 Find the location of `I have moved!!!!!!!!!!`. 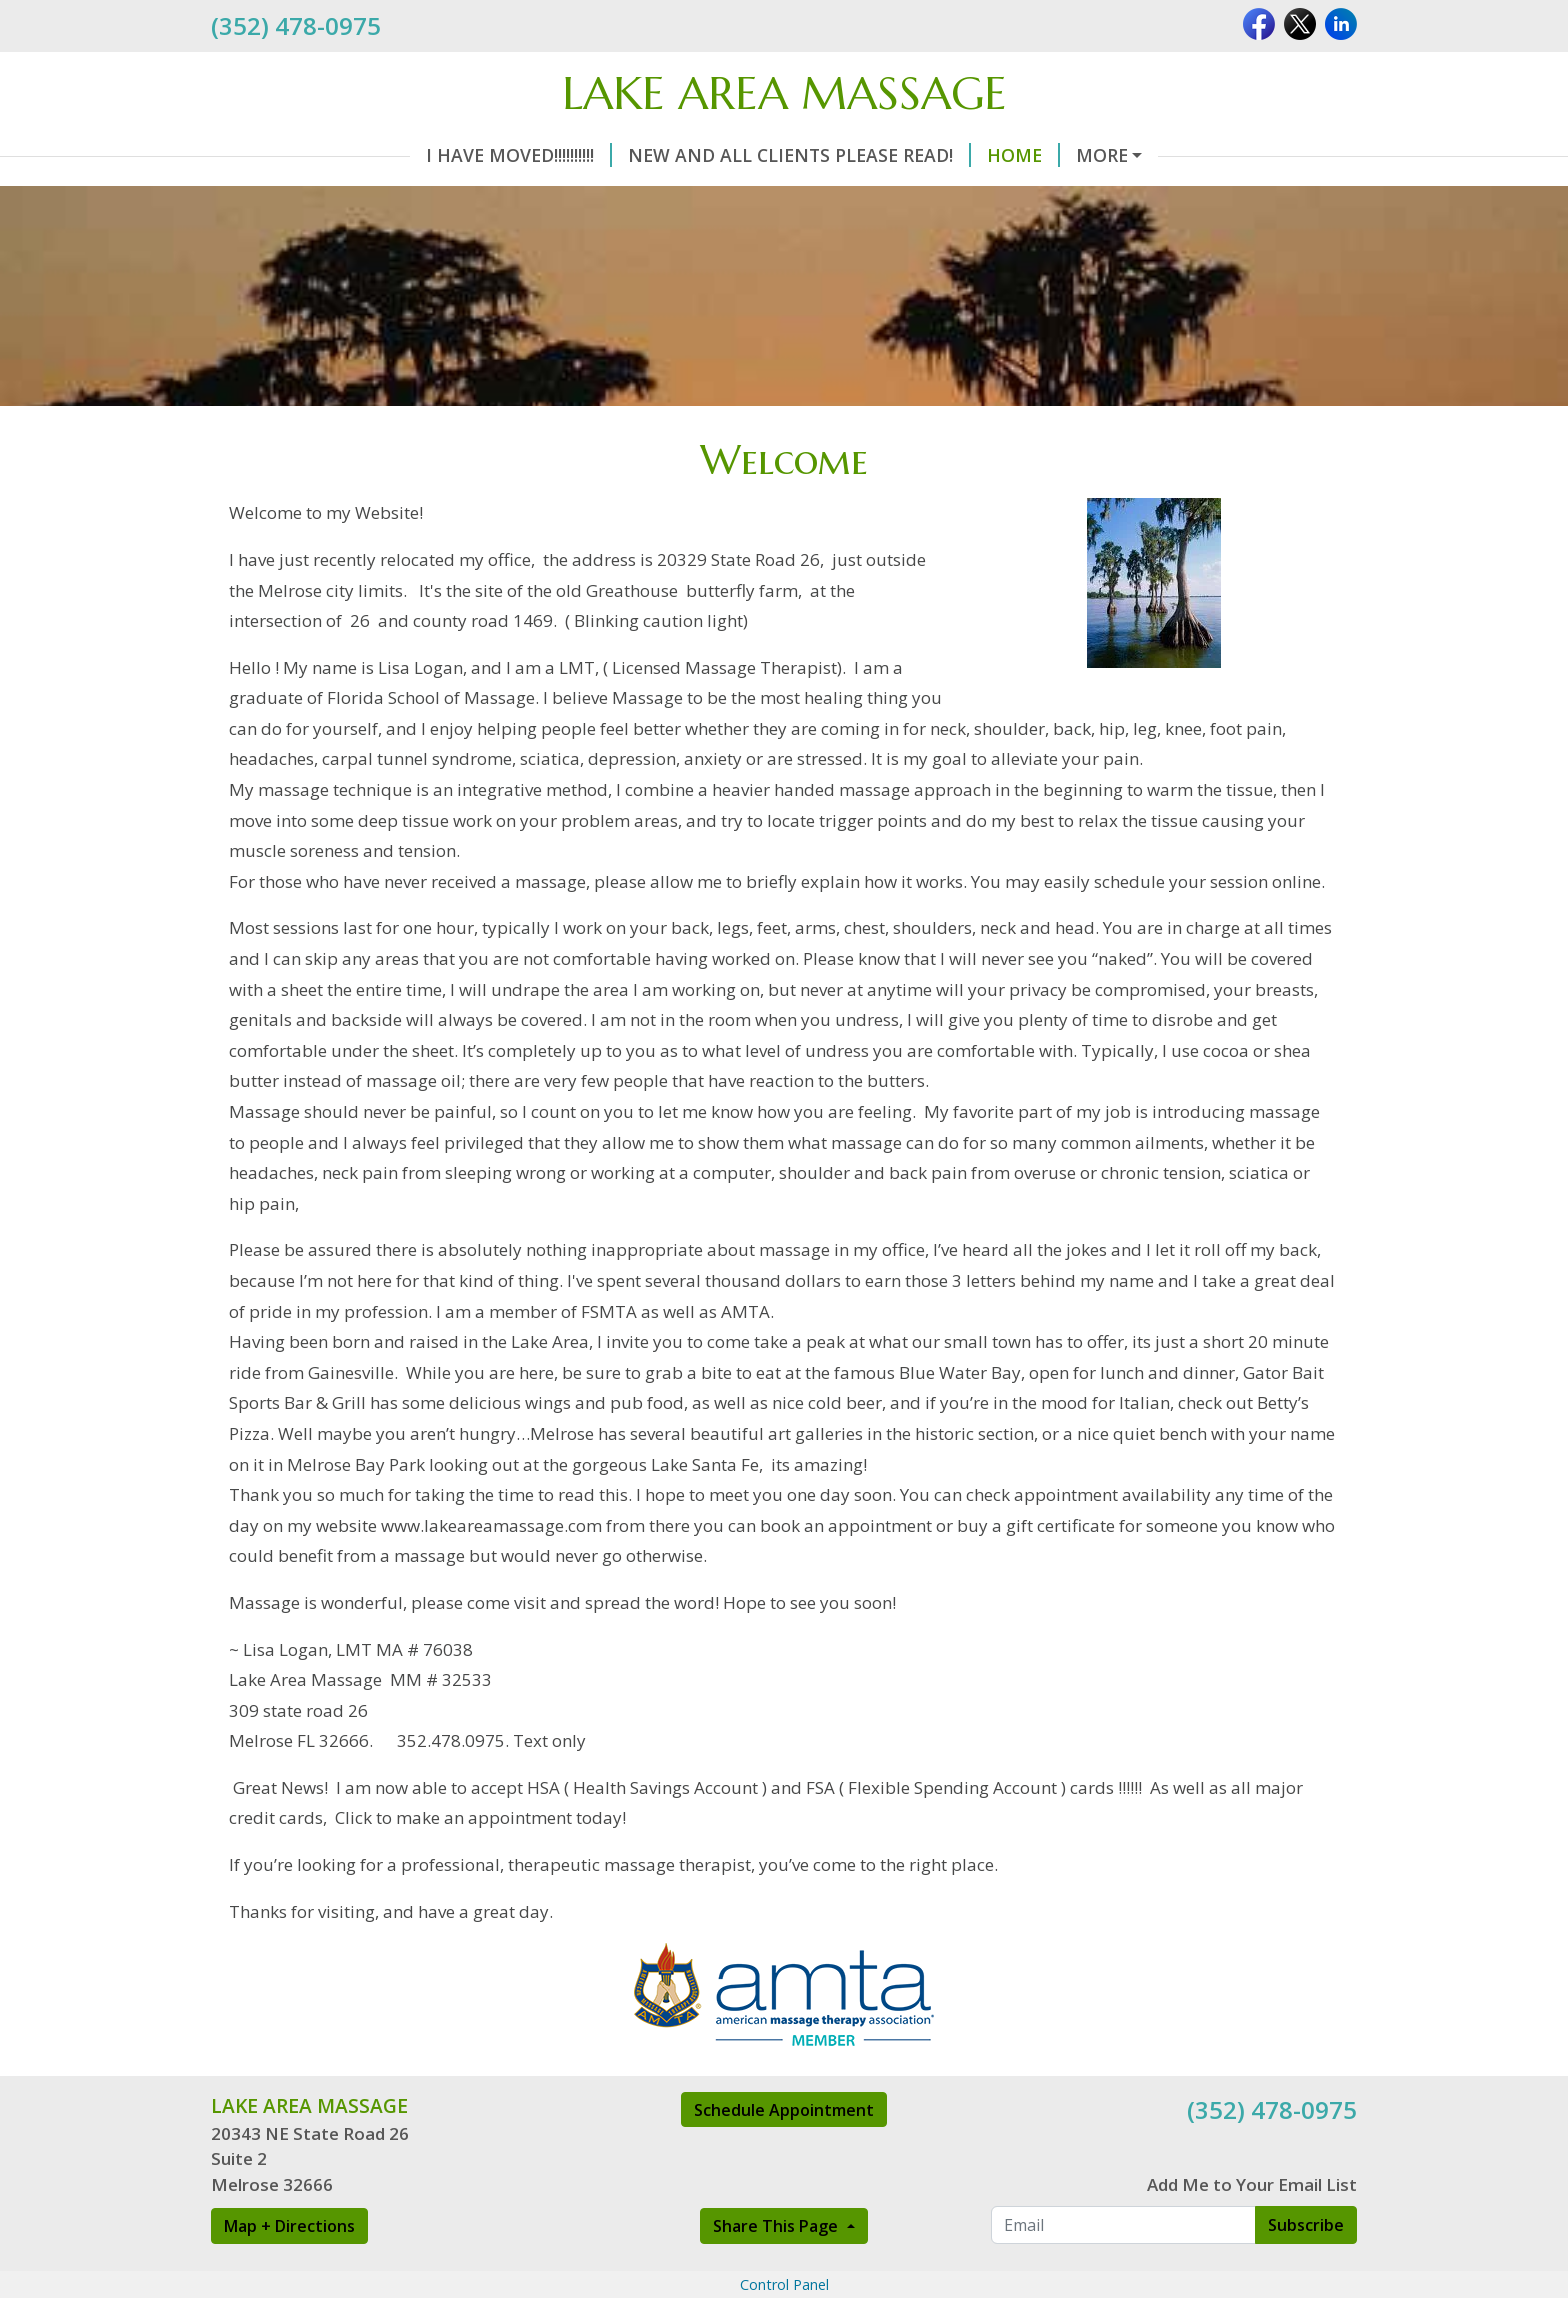

I have moved!!!!!!!!!! is located at coordinates (519, 155).